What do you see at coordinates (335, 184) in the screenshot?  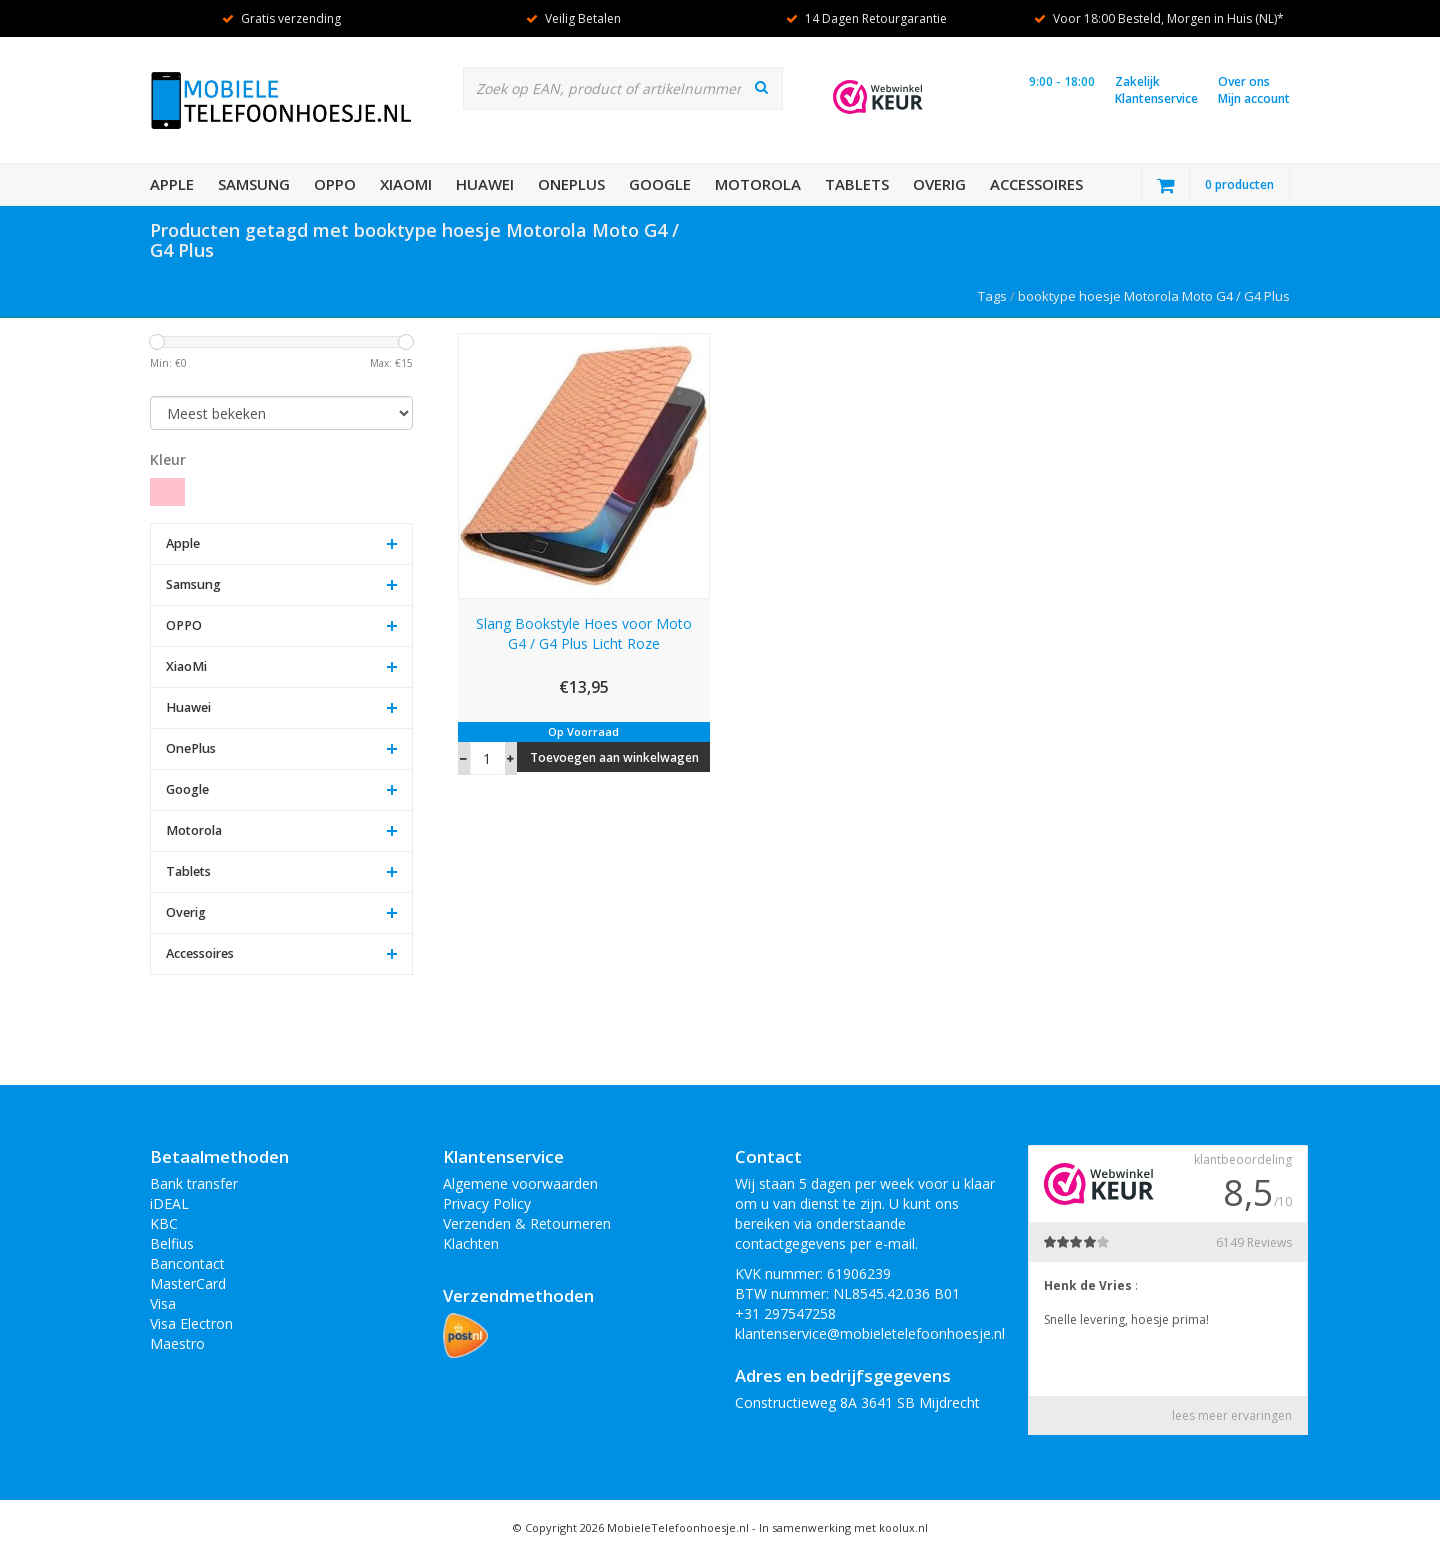 I see `OPPO` at bounding box center [335, 184].